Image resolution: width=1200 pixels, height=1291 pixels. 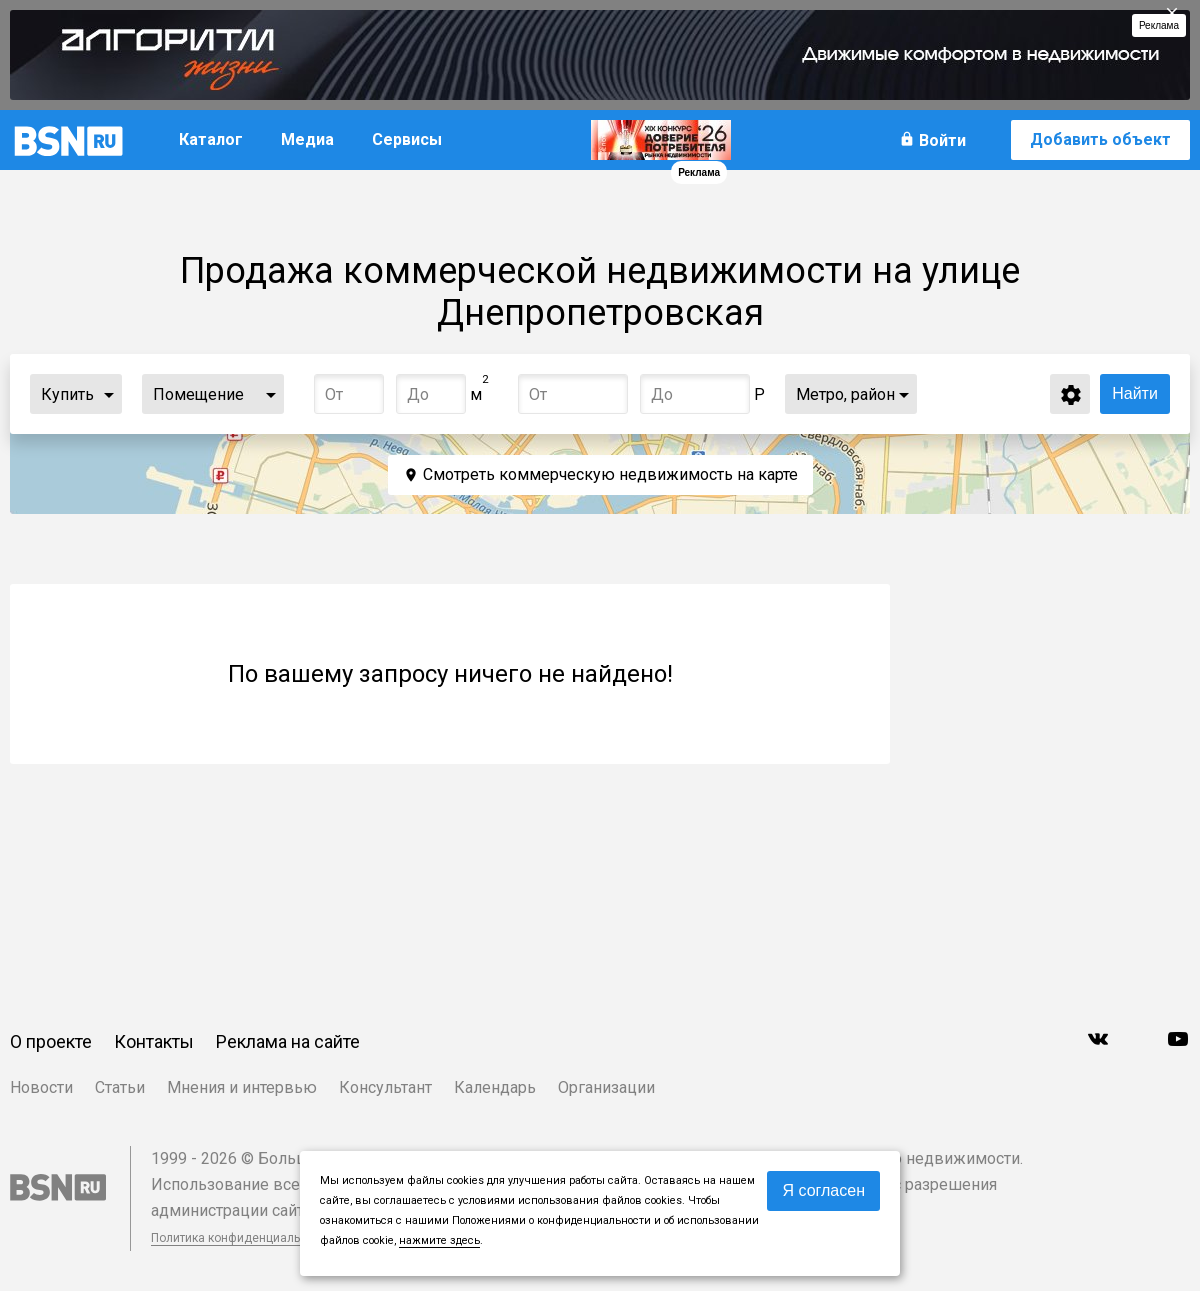 What do you see at coordinates (120, 1087) in the screenshot?
I see `Статьи` at bounding box center [120, 1087].